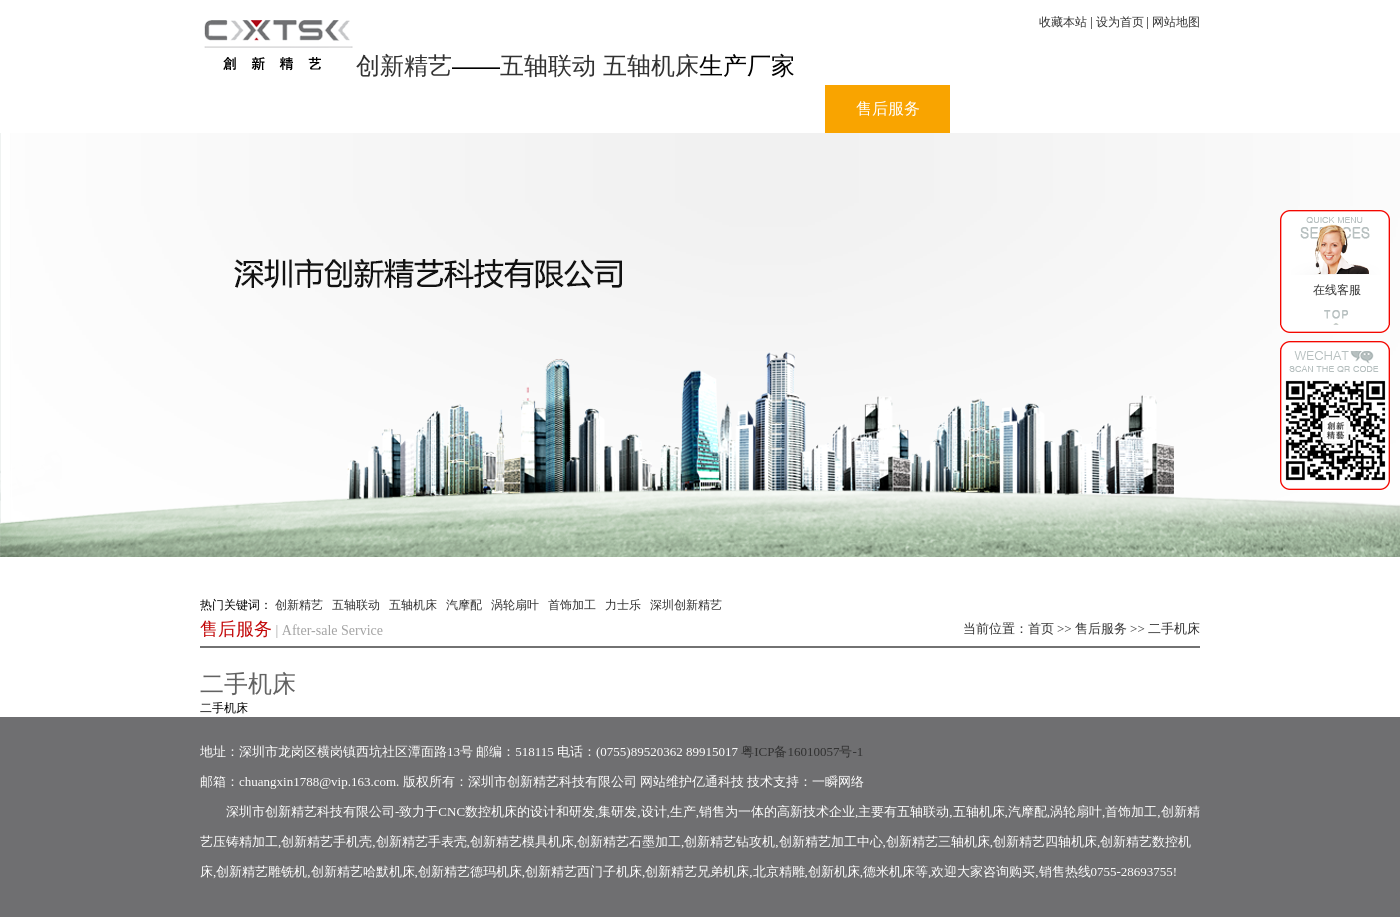  Describe the element at coordinates (1013, 108) in the screenshot. I see `人力资源` at that location.